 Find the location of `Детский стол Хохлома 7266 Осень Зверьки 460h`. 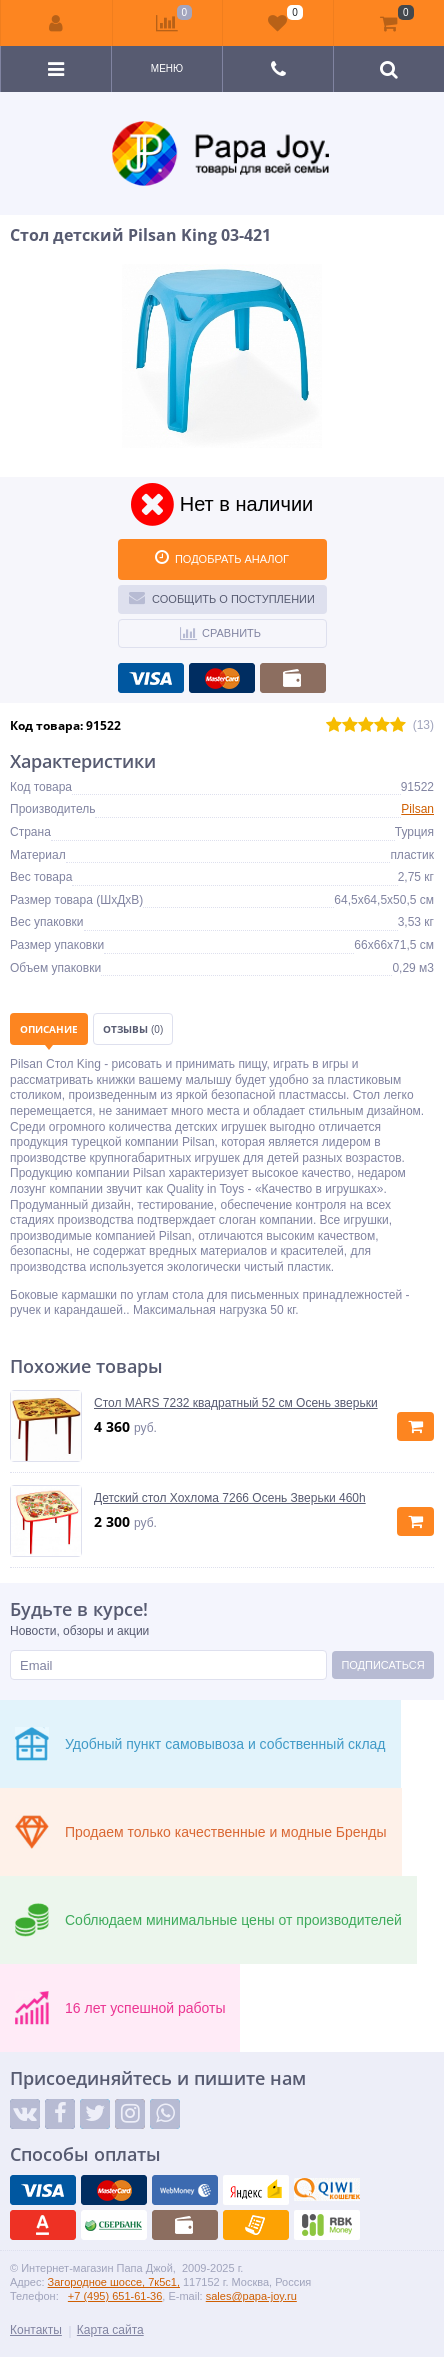

Детский стол Хохлома 7266 Осень Зверьки 460h is located at coordinates (230, 1498).